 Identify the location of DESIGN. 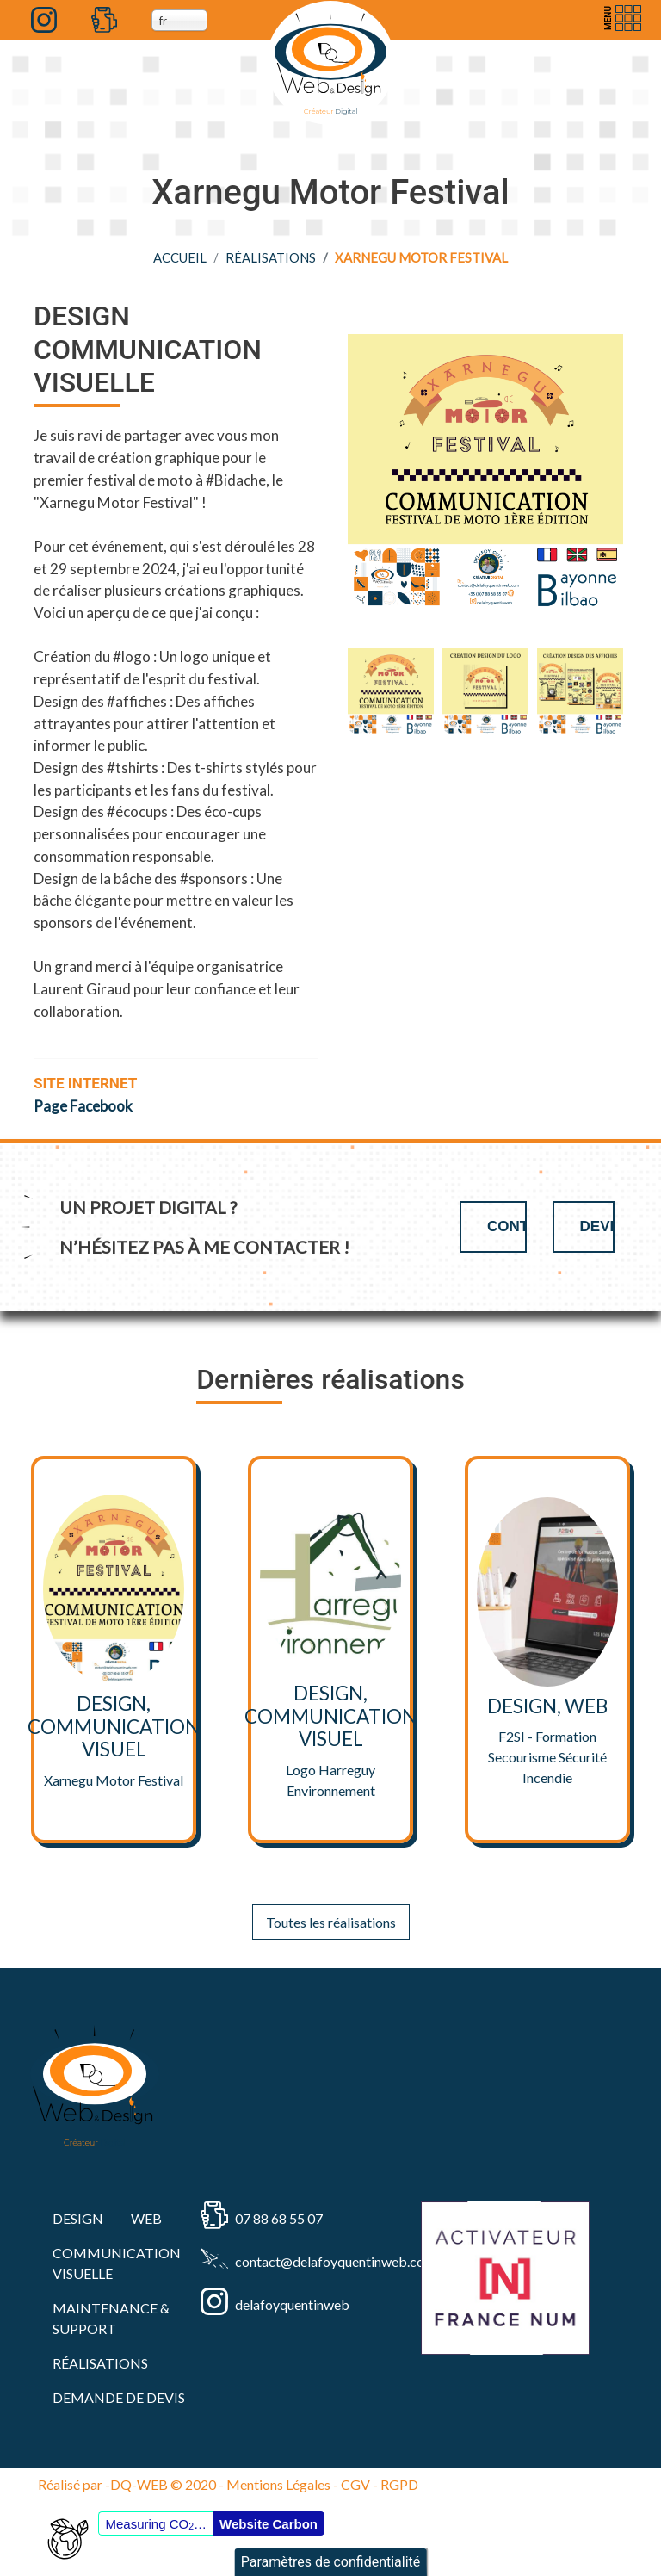
(78, 2218).